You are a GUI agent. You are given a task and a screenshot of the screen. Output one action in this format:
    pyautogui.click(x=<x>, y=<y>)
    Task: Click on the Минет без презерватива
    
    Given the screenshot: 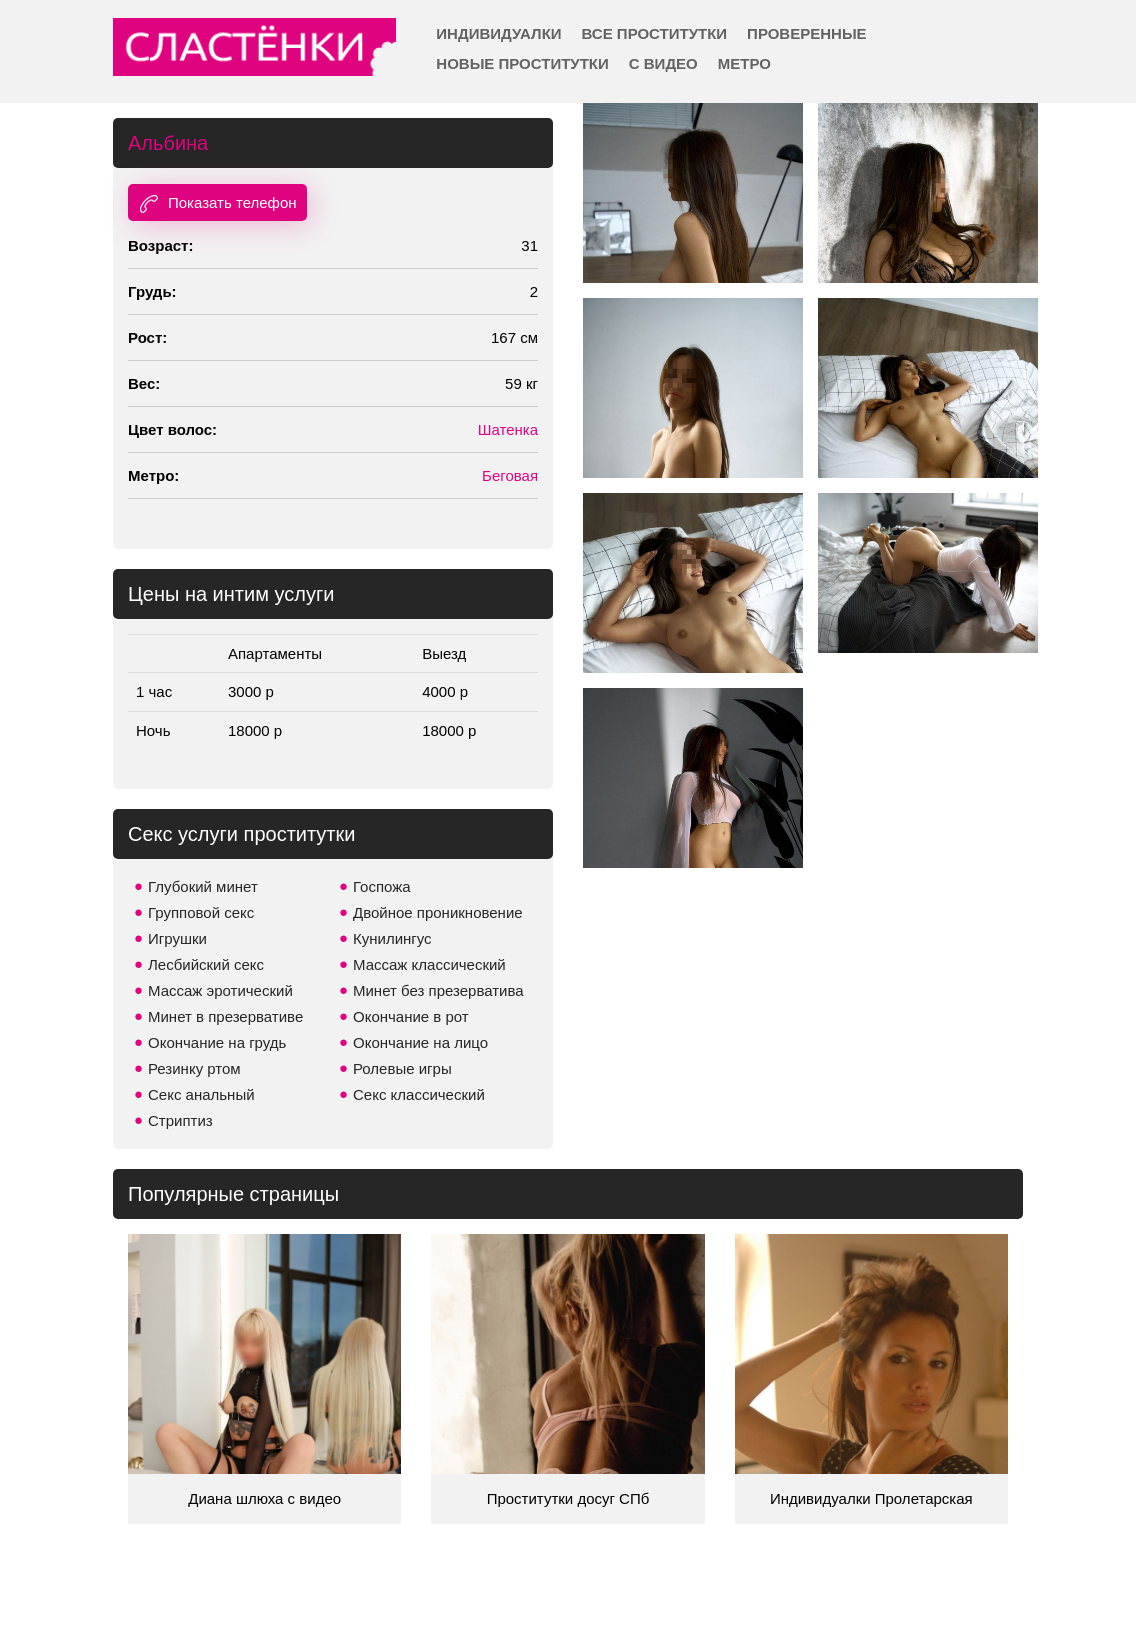 What is the action you would take?
    pyautogui.click(x=438, y=990)
    